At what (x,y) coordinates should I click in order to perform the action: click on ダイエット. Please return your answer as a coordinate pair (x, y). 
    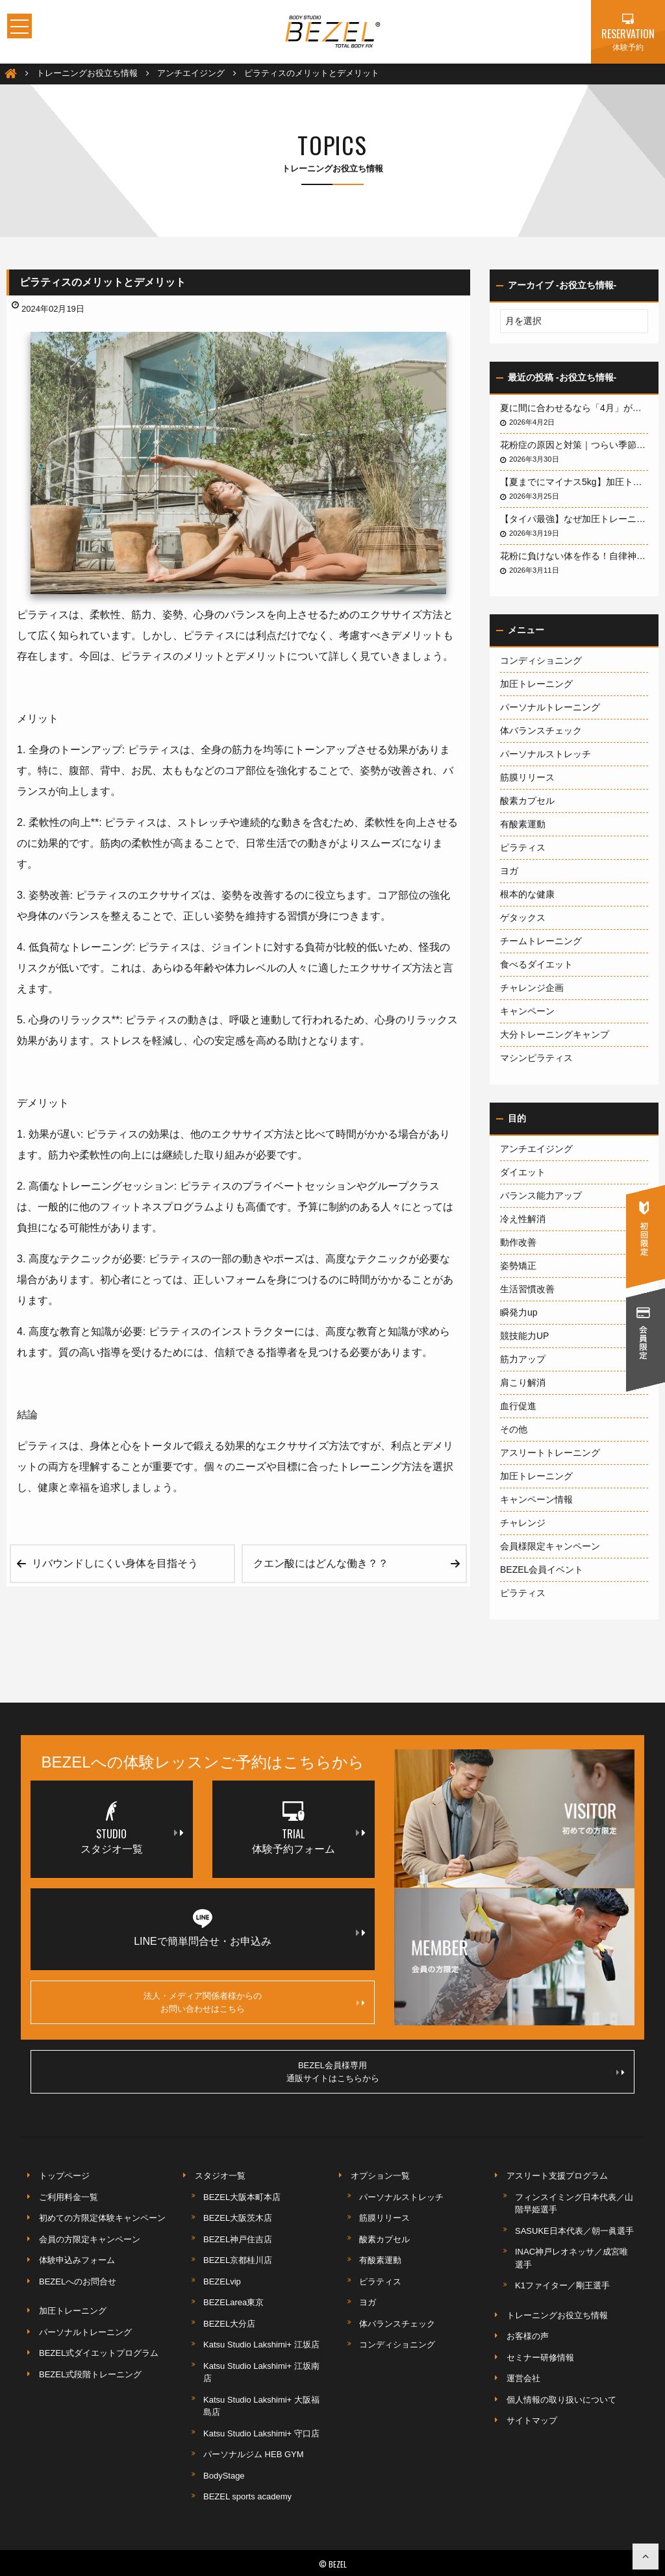
    Looking at the image, I should click on (523, 1172).